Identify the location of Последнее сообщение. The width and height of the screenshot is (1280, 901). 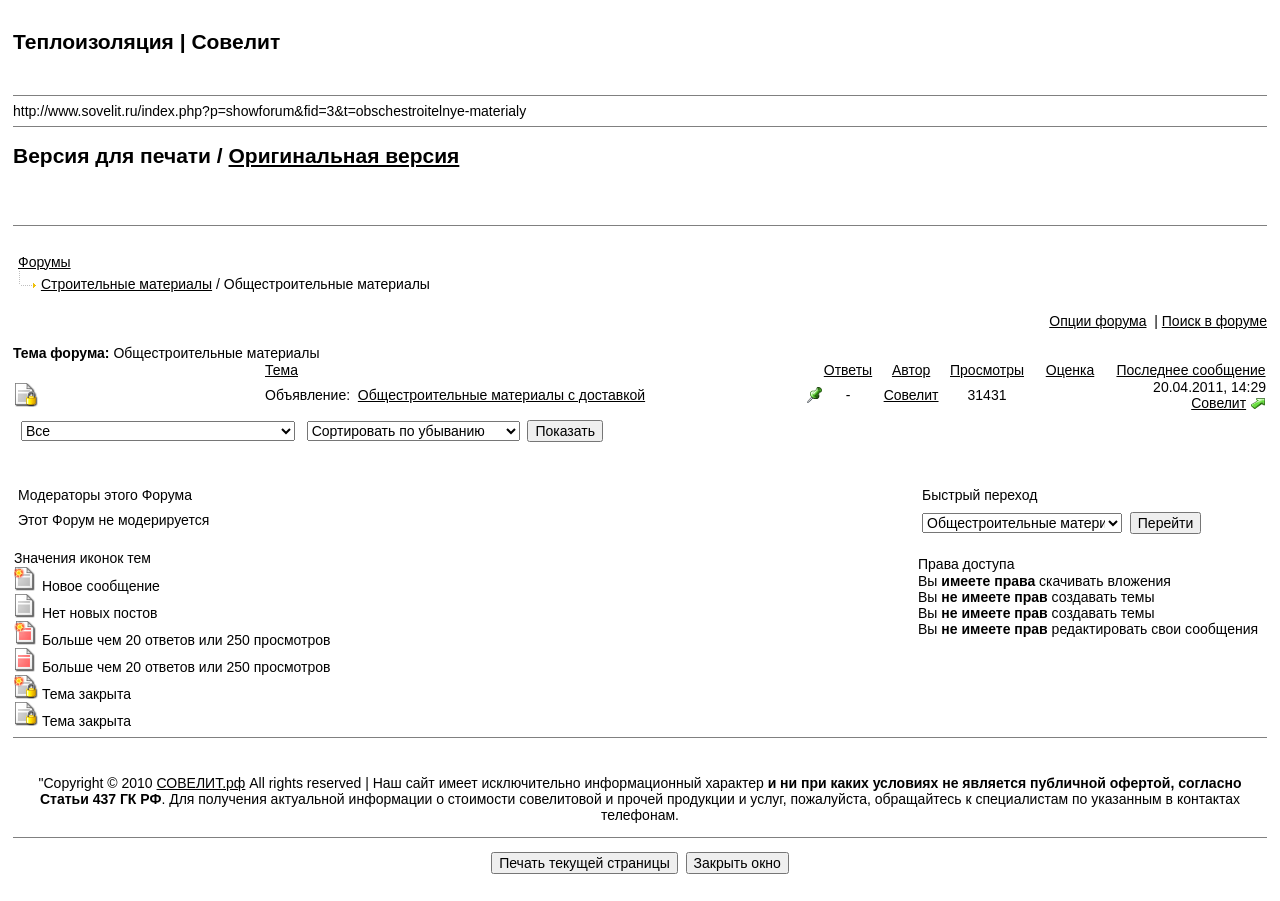
(1190, 370).